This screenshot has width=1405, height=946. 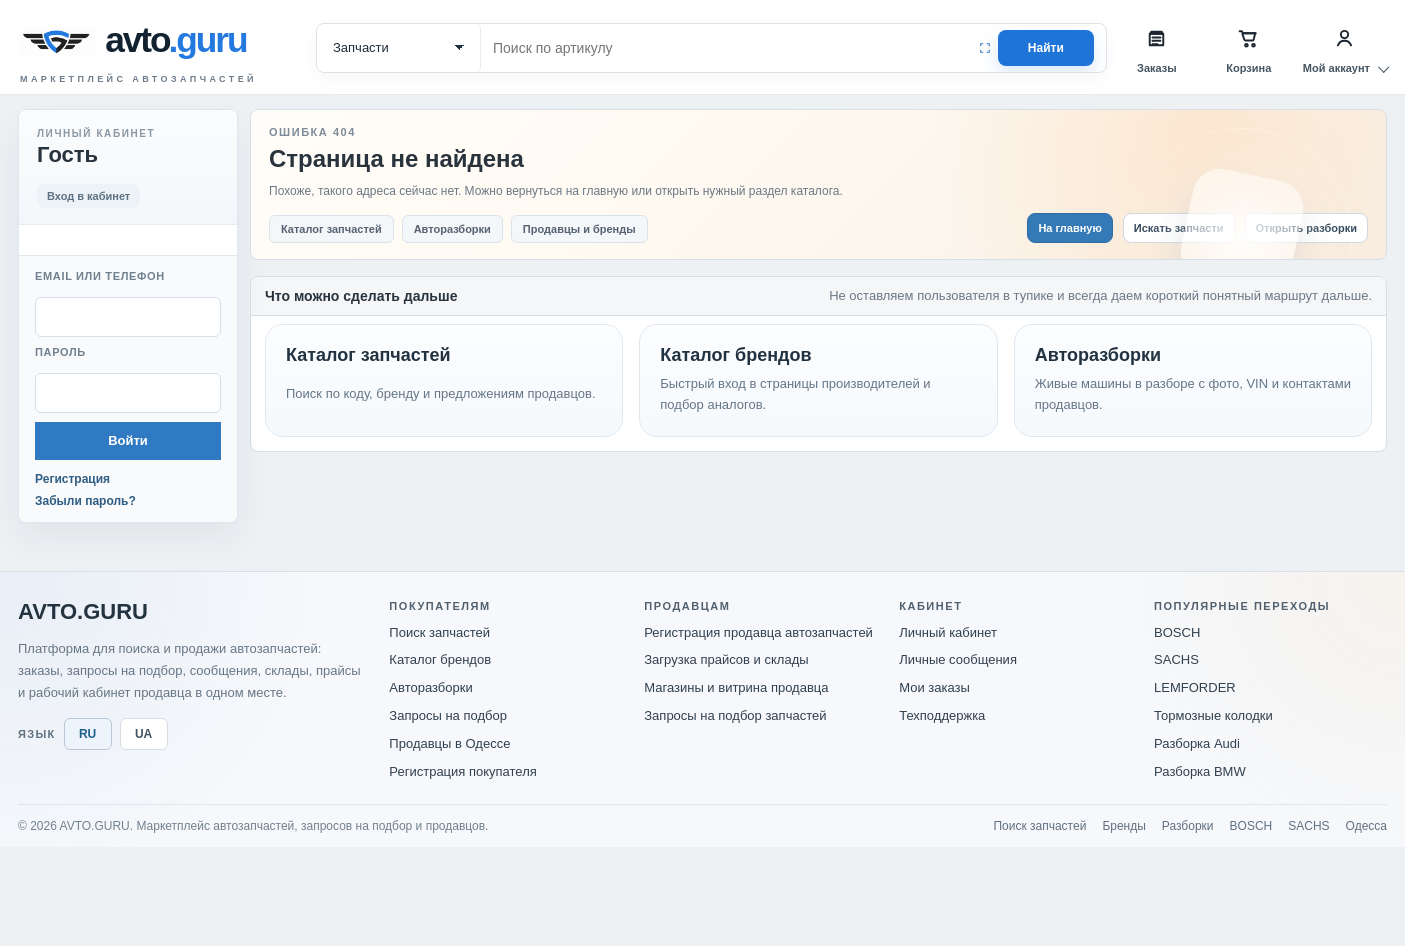 What do you see at coordinates (1200, 771) in the screenshot?
I see `Разборка BMW` at bounding box center [1200, 771].